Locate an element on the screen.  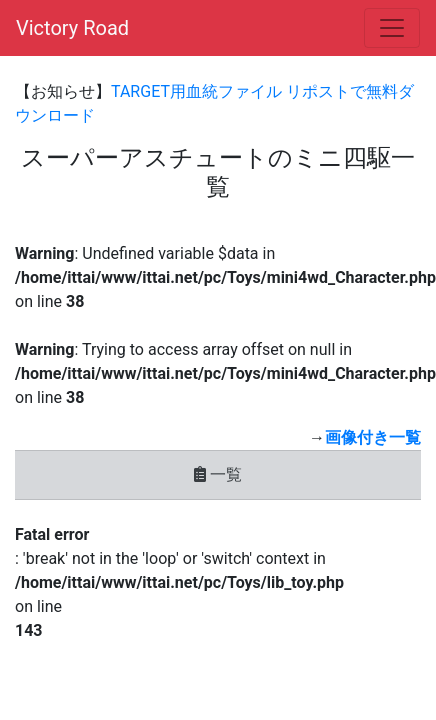
[Toggle navigation] is located at coordinates (392, 28).